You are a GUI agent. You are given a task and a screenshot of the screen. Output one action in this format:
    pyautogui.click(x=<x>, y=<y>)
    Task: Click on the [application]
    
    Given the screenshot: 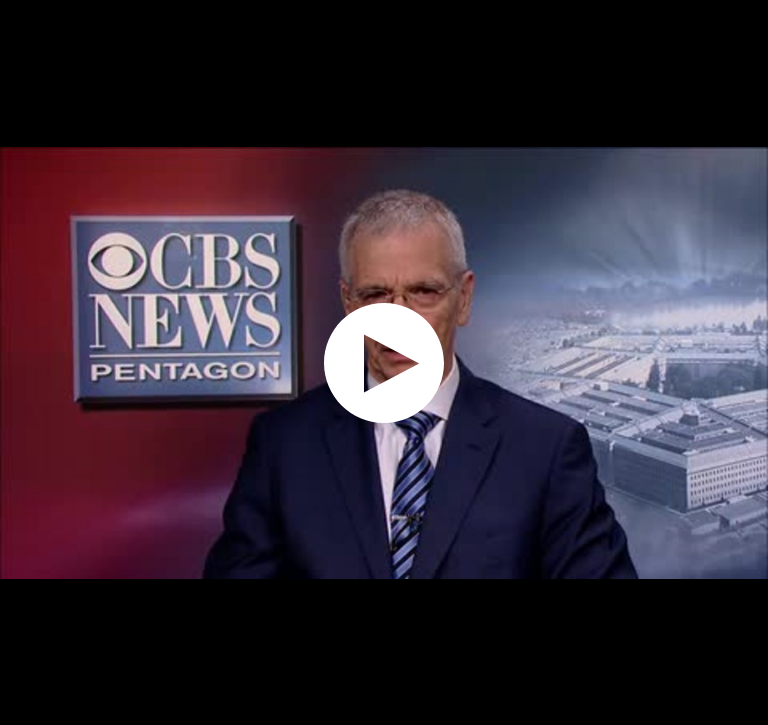 What is the action you would take?
    pyautogui.click(x=384, y=362)
    